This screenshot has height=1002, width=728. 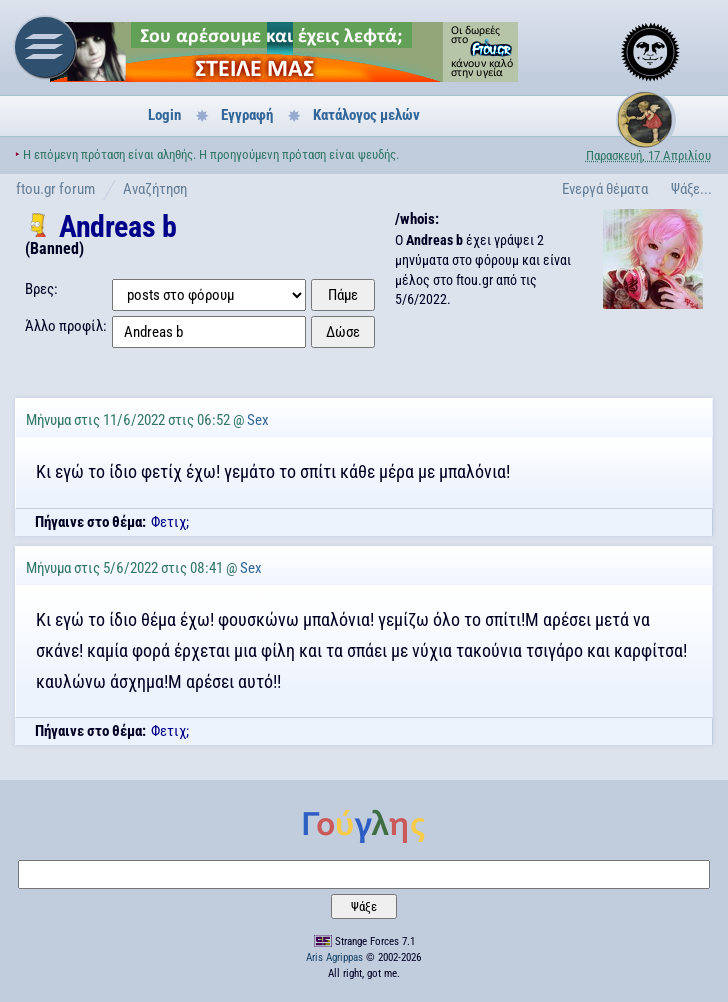 I want to click on Aris Agrippas, so click(x=334, y=957).